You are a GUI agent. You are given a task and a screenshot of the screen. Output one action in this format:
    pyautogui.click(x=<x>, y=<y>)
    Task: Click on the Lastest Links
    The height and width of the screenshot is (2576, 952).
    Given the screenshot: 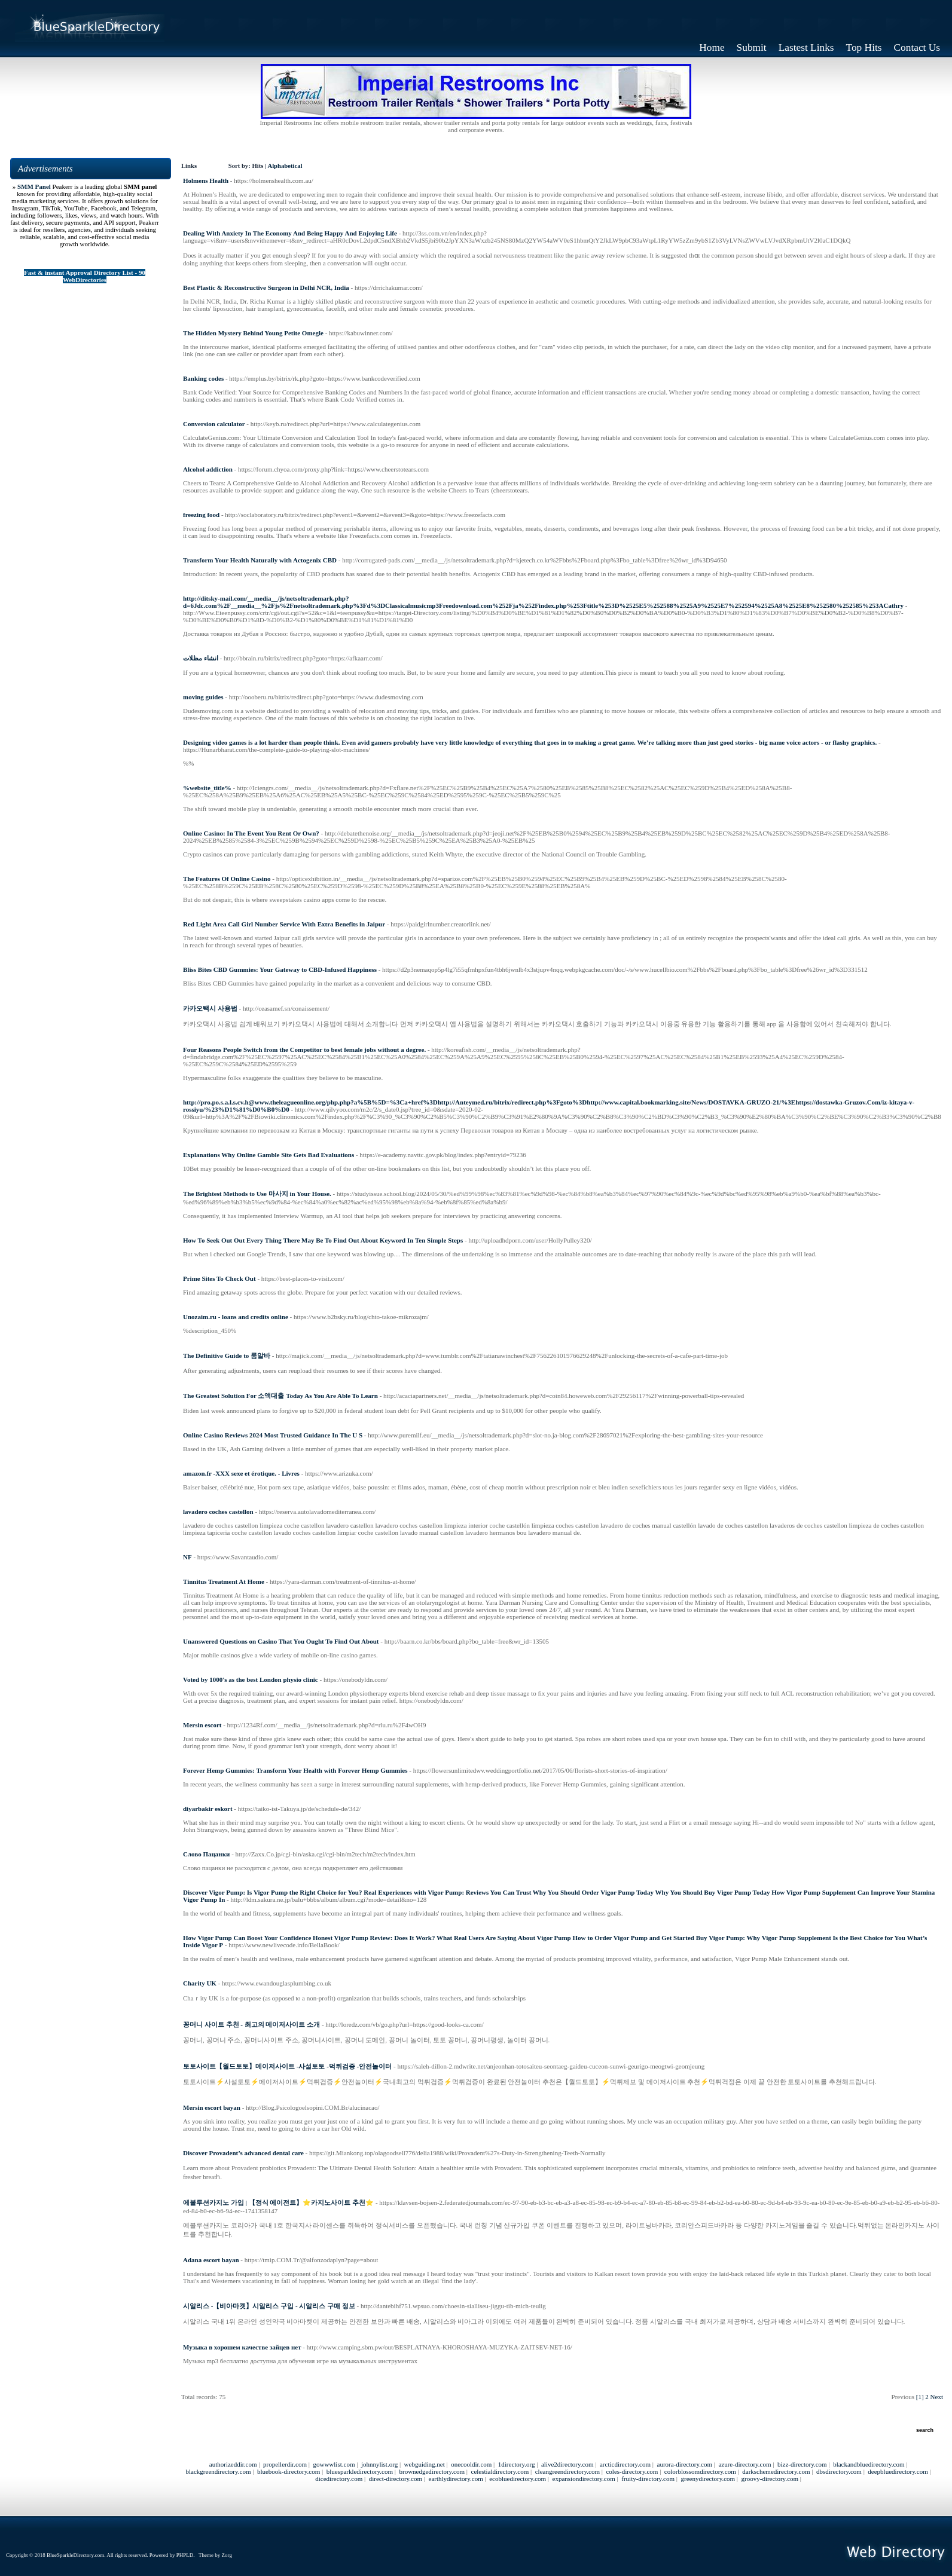 What is the action you would take?
    pyautogui.click(x=806, y=47)
    